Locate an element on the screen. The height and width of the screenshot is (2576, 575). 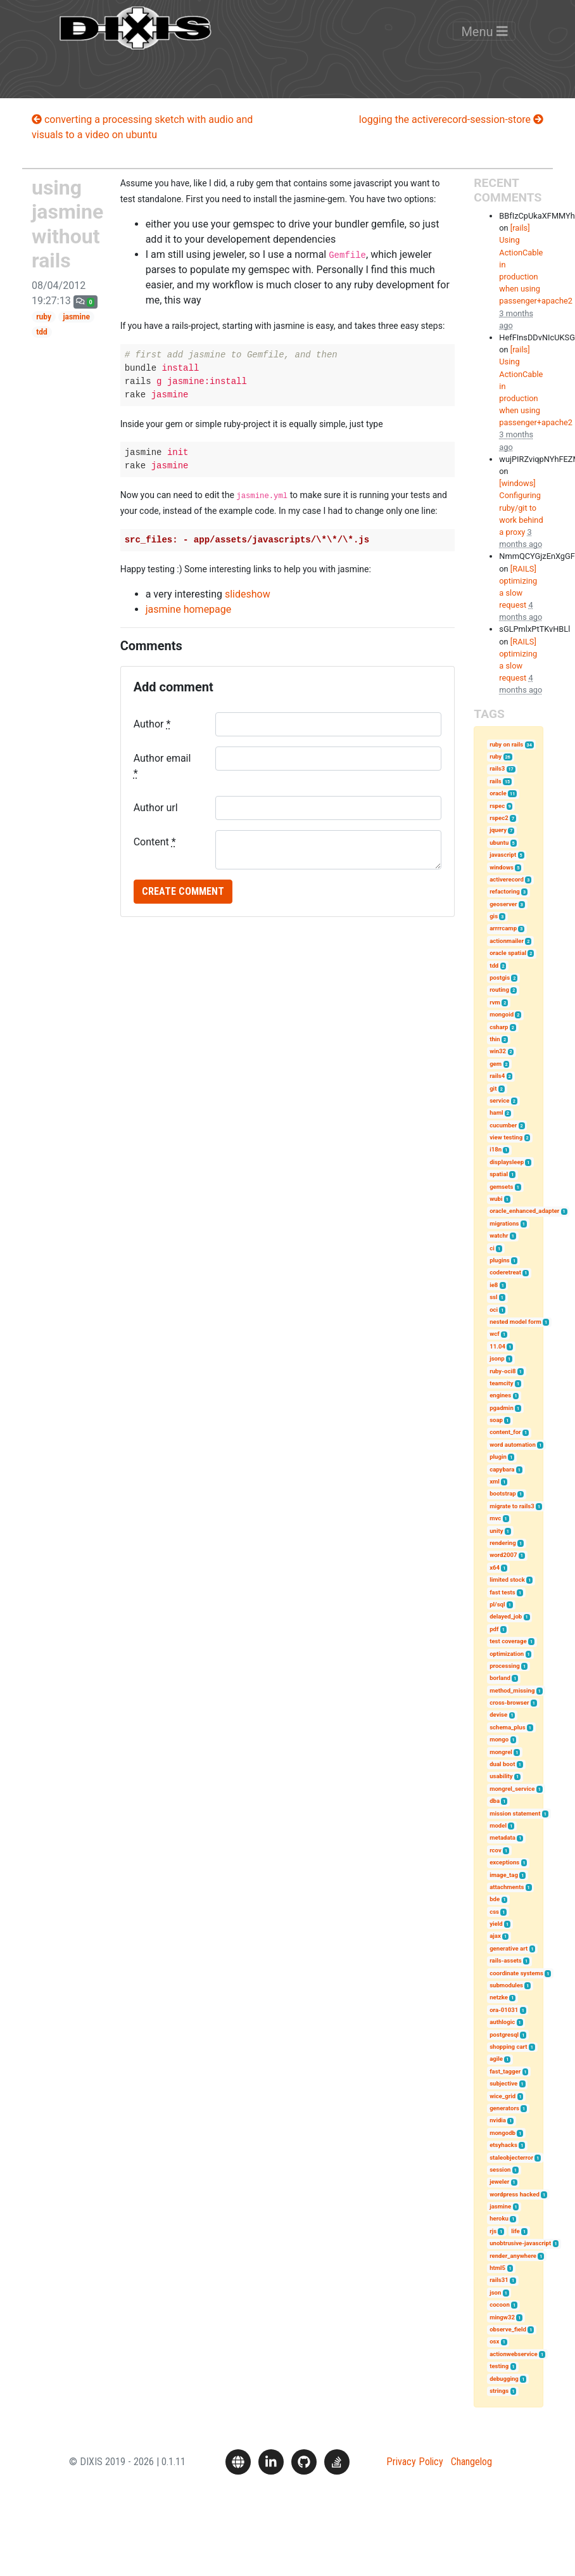
postgresql is located at coordinates (504, 2034).